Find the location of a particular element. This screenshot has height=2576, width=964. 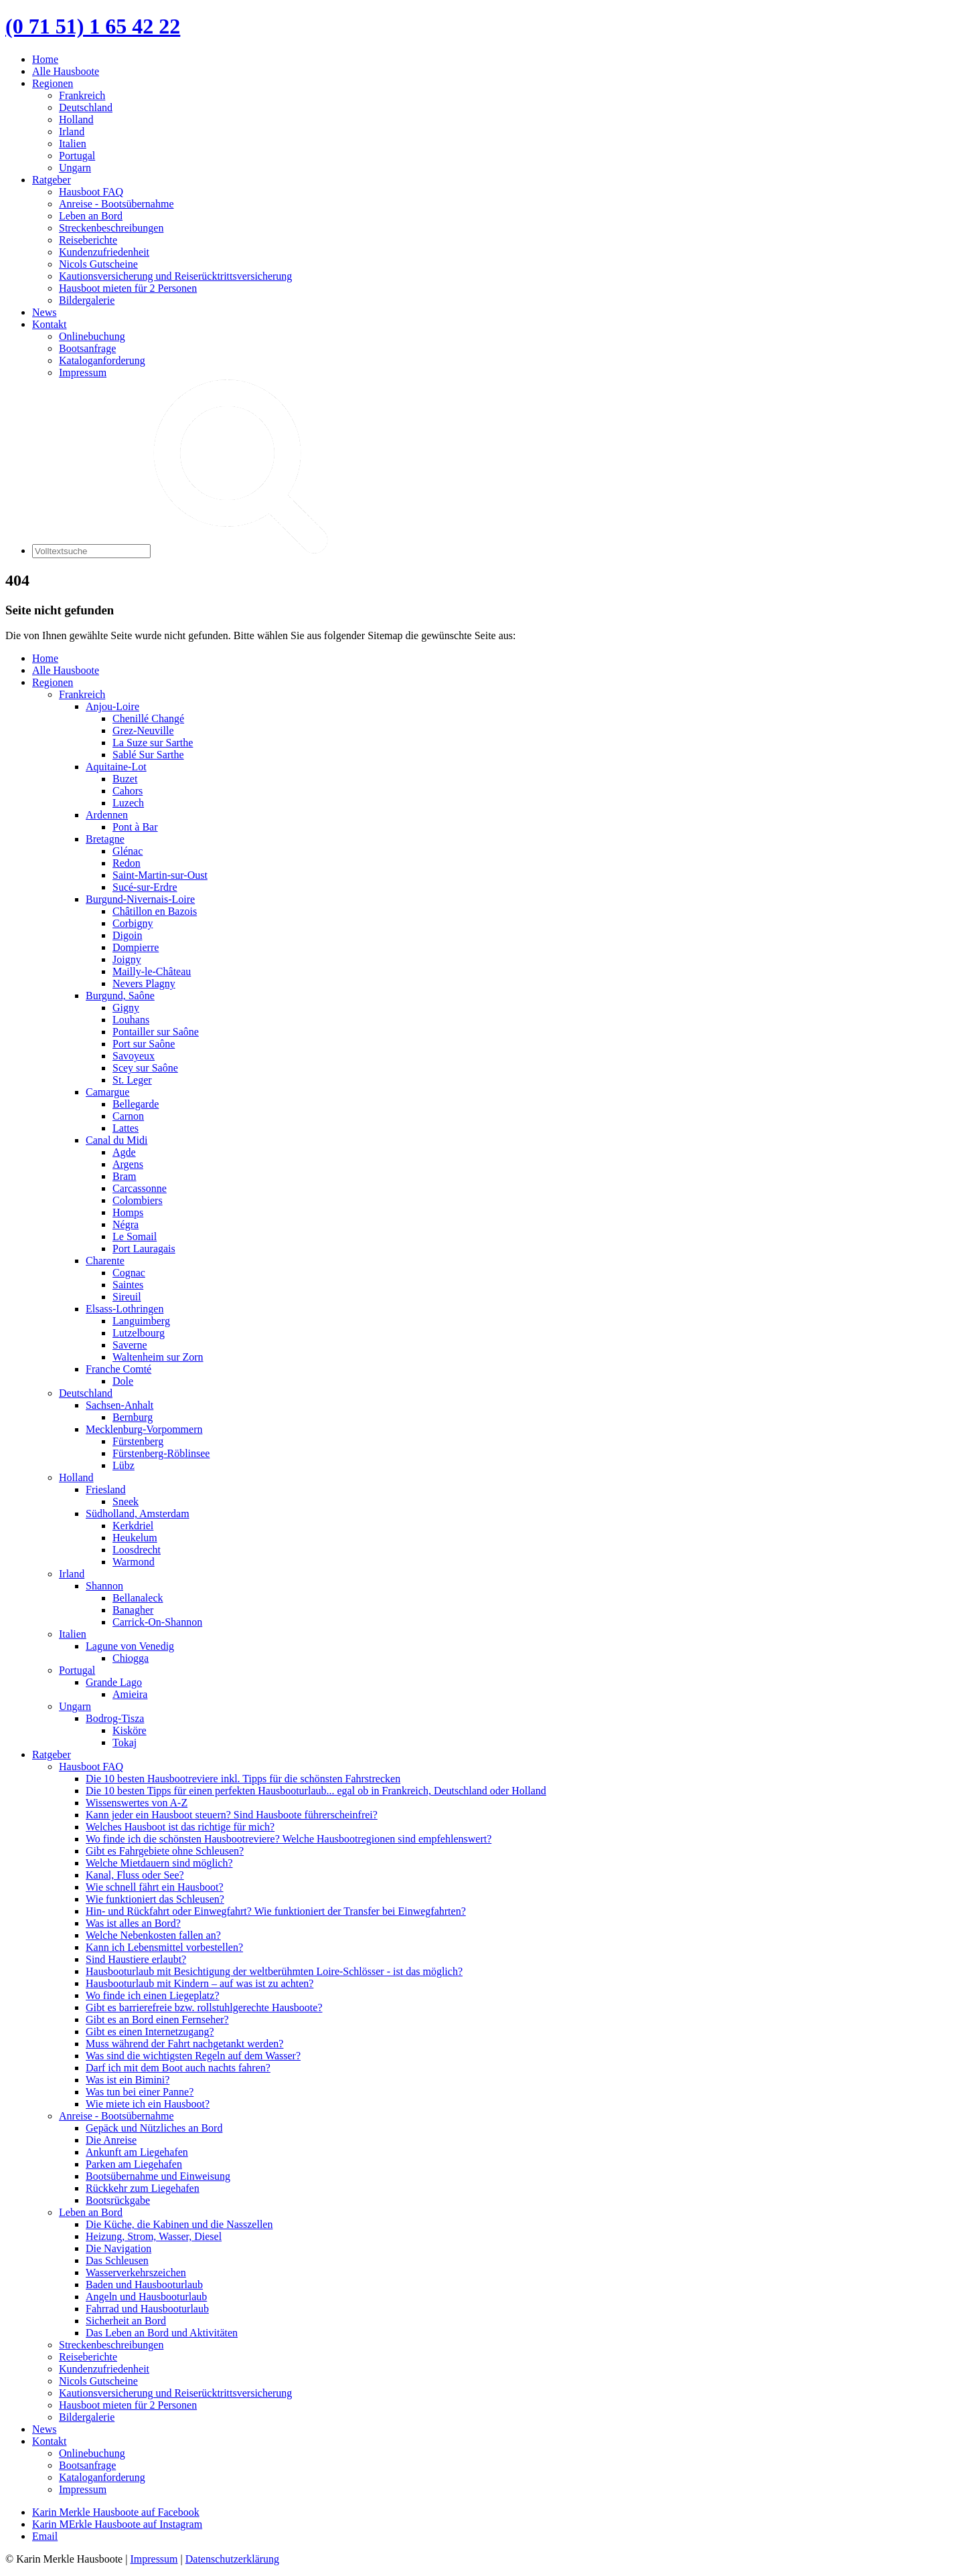

Welches Hausboot ist das richtige für mich? is located at coordinates (180, 1826).